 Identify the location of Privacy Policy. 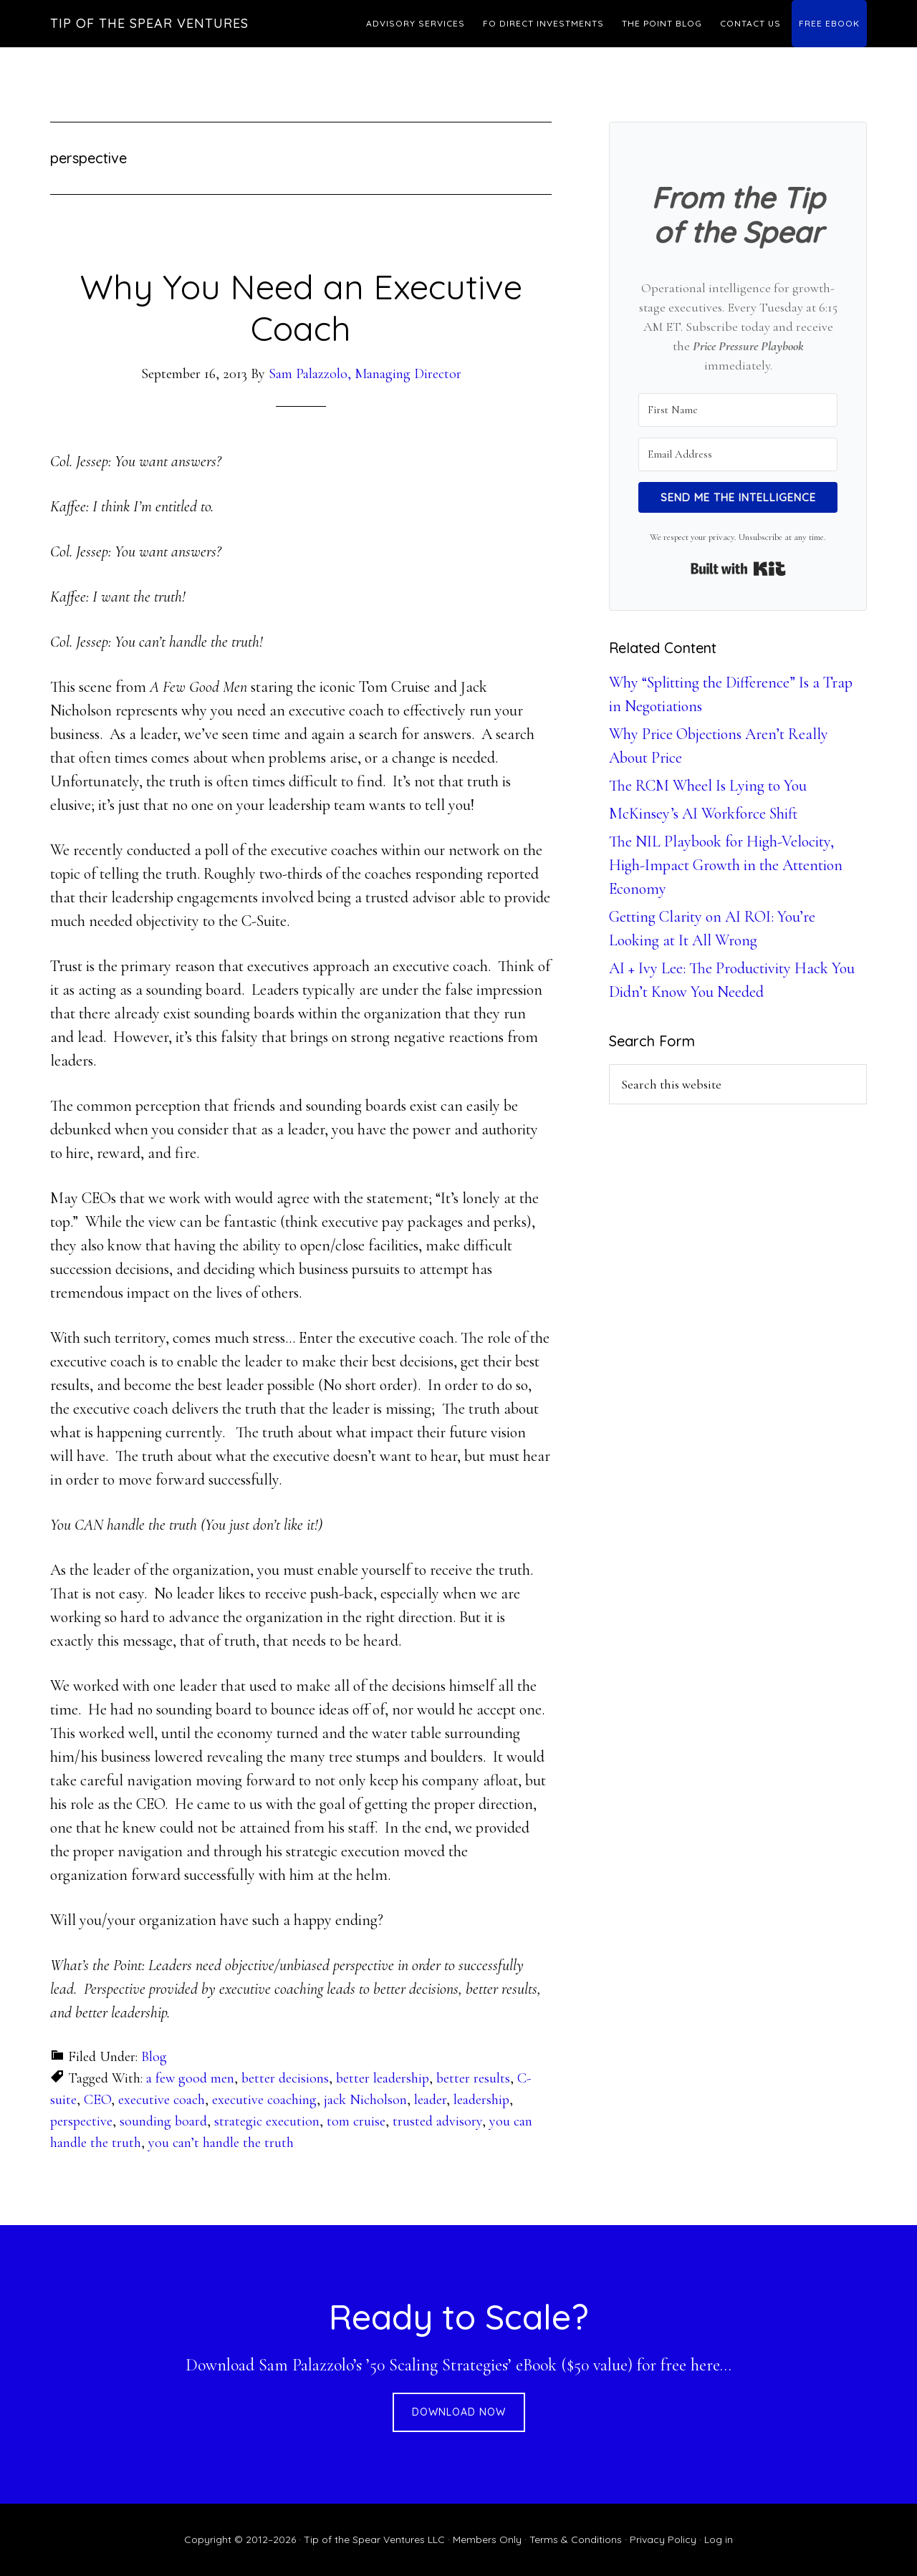
(663, 2539).